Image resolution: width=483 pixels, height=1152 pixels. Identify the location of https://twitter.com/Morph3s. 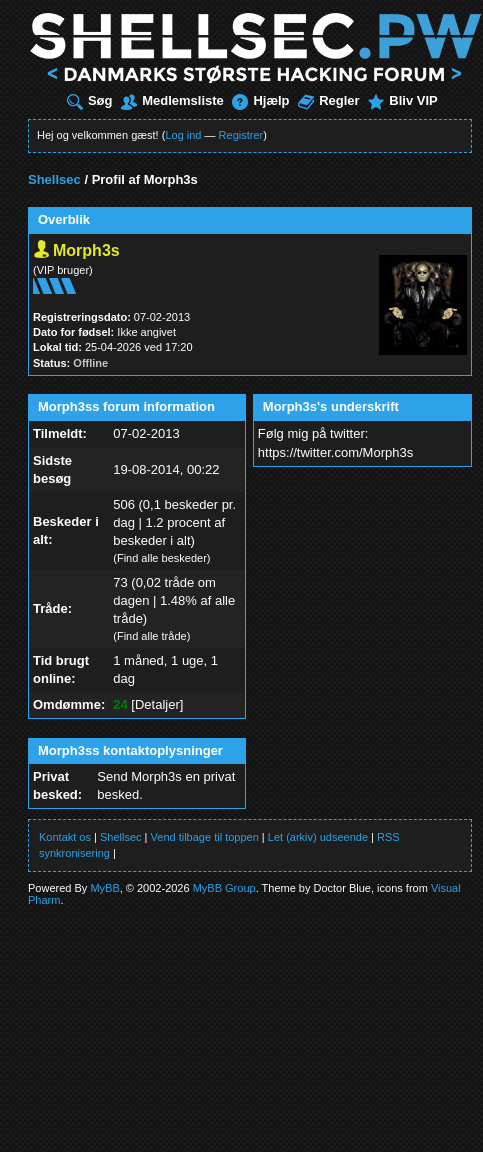
(335, 452).